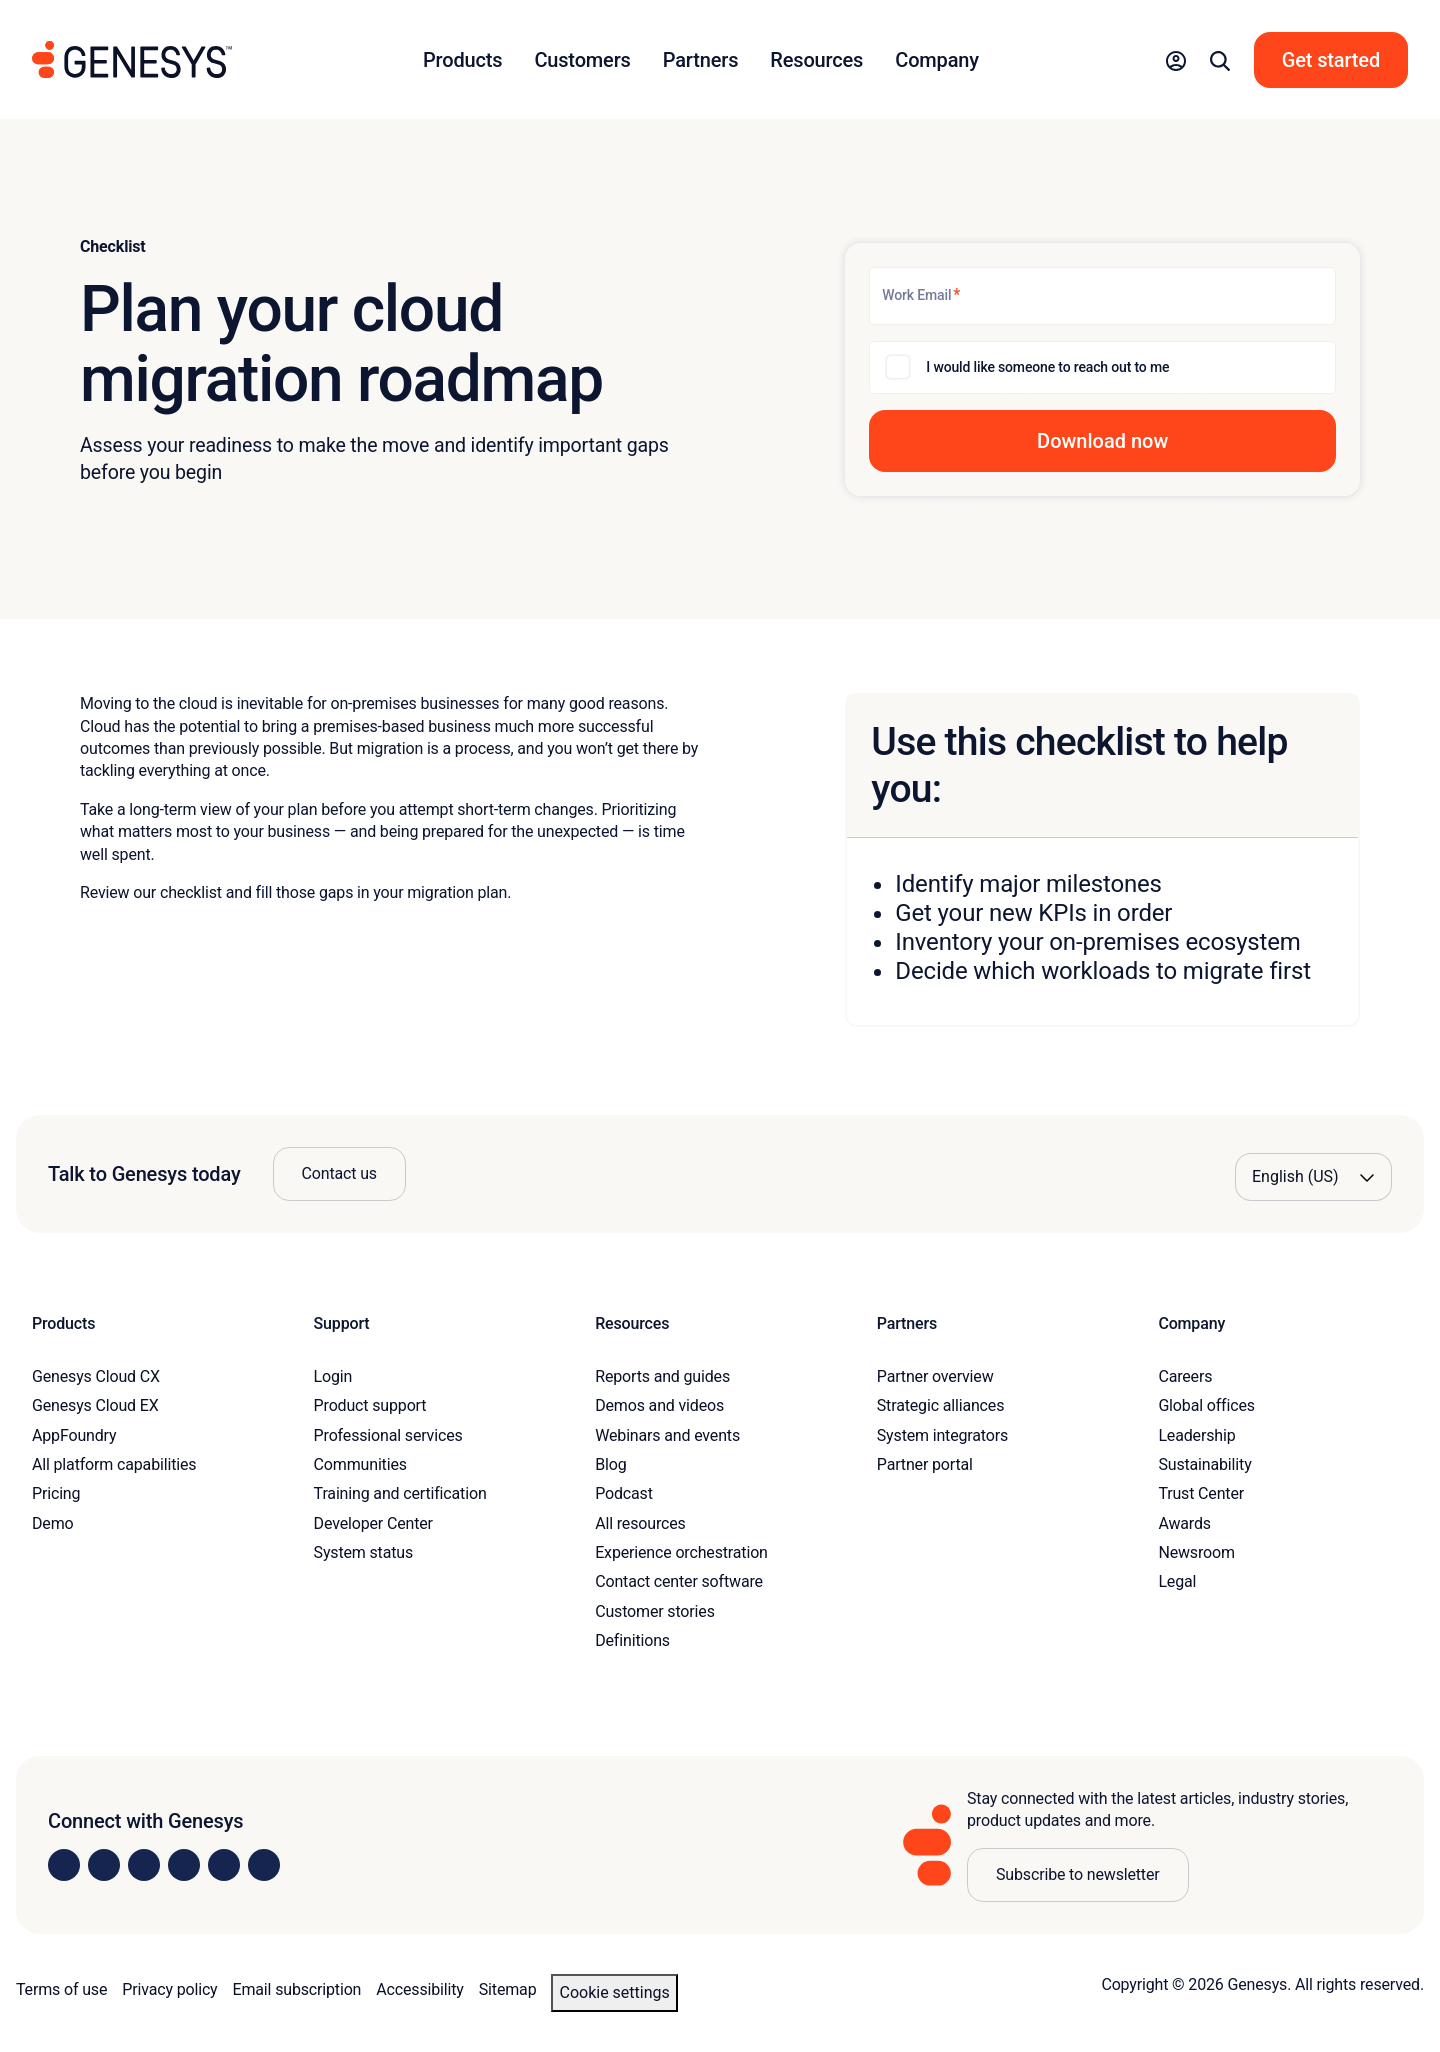  Describe the element at coordinates (935, 1376) in the screenshot. I see `Partner overview` at that location.